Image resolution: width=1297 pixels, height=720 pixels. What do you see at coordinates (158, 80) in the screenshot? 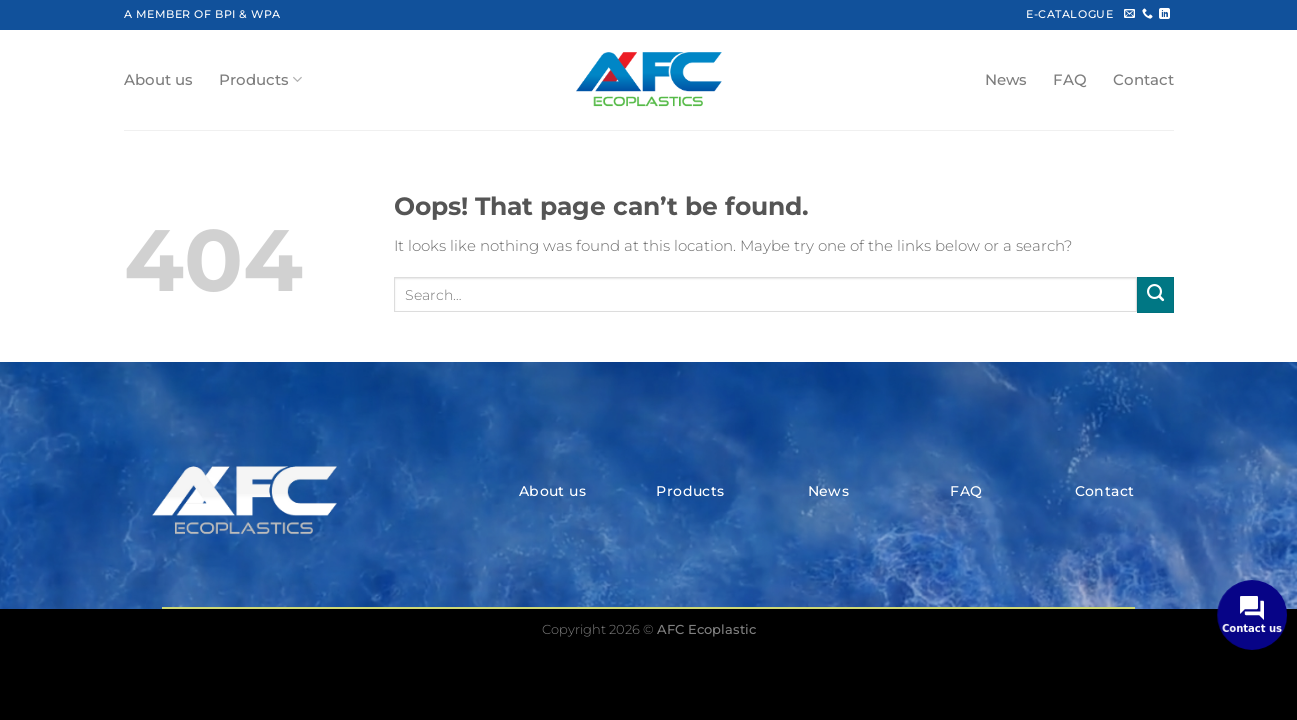
I see `About us` at bounding box center [158, 80].